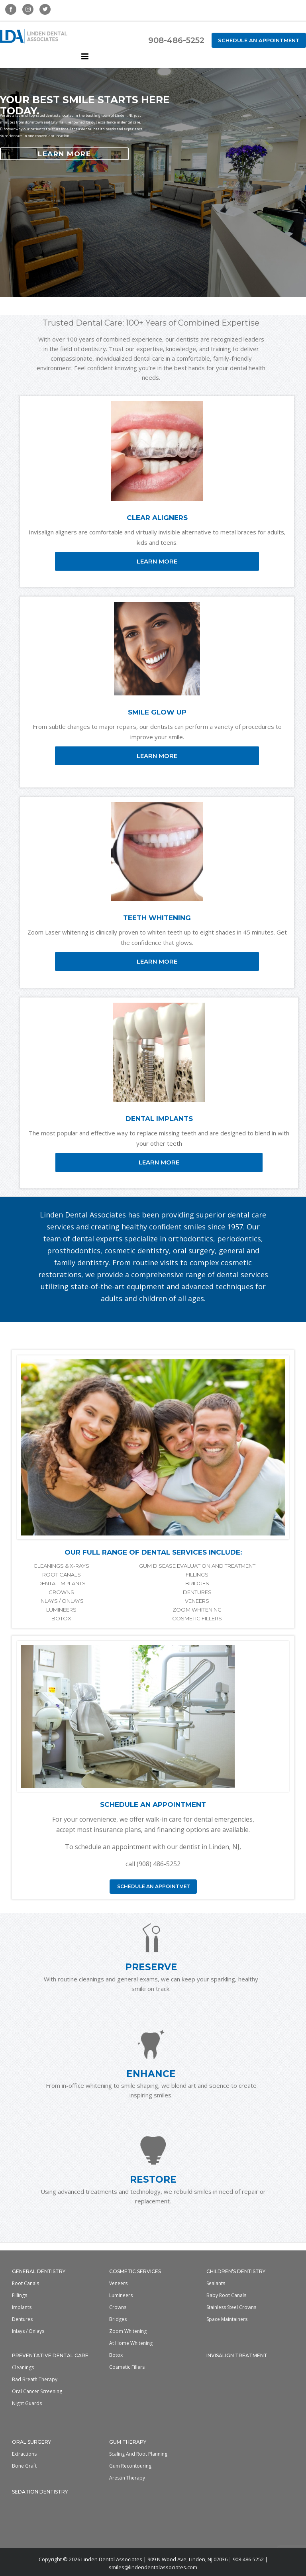  I want to click on Sedation Dentistry, so click(40, 2492).